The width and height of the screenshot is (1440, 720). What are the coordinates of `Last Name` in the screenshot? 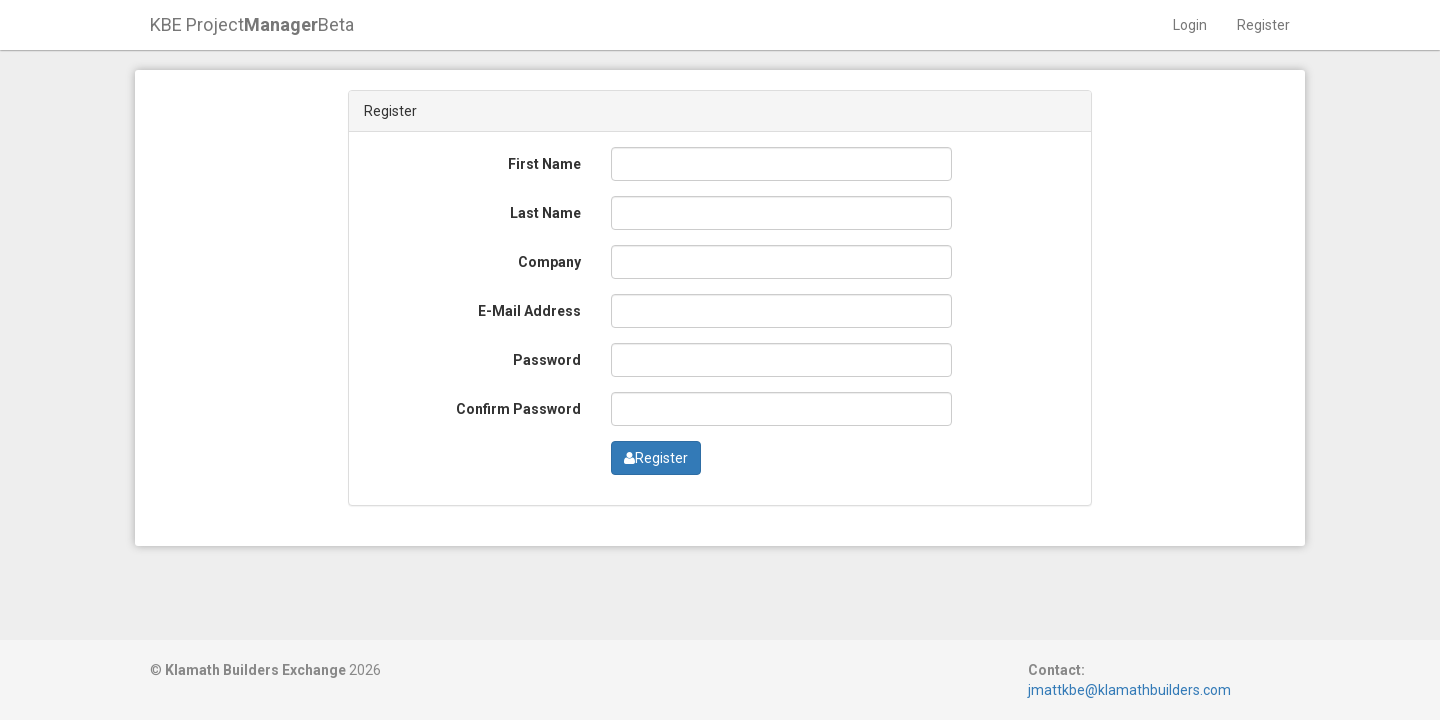 It's located at (545, 213).